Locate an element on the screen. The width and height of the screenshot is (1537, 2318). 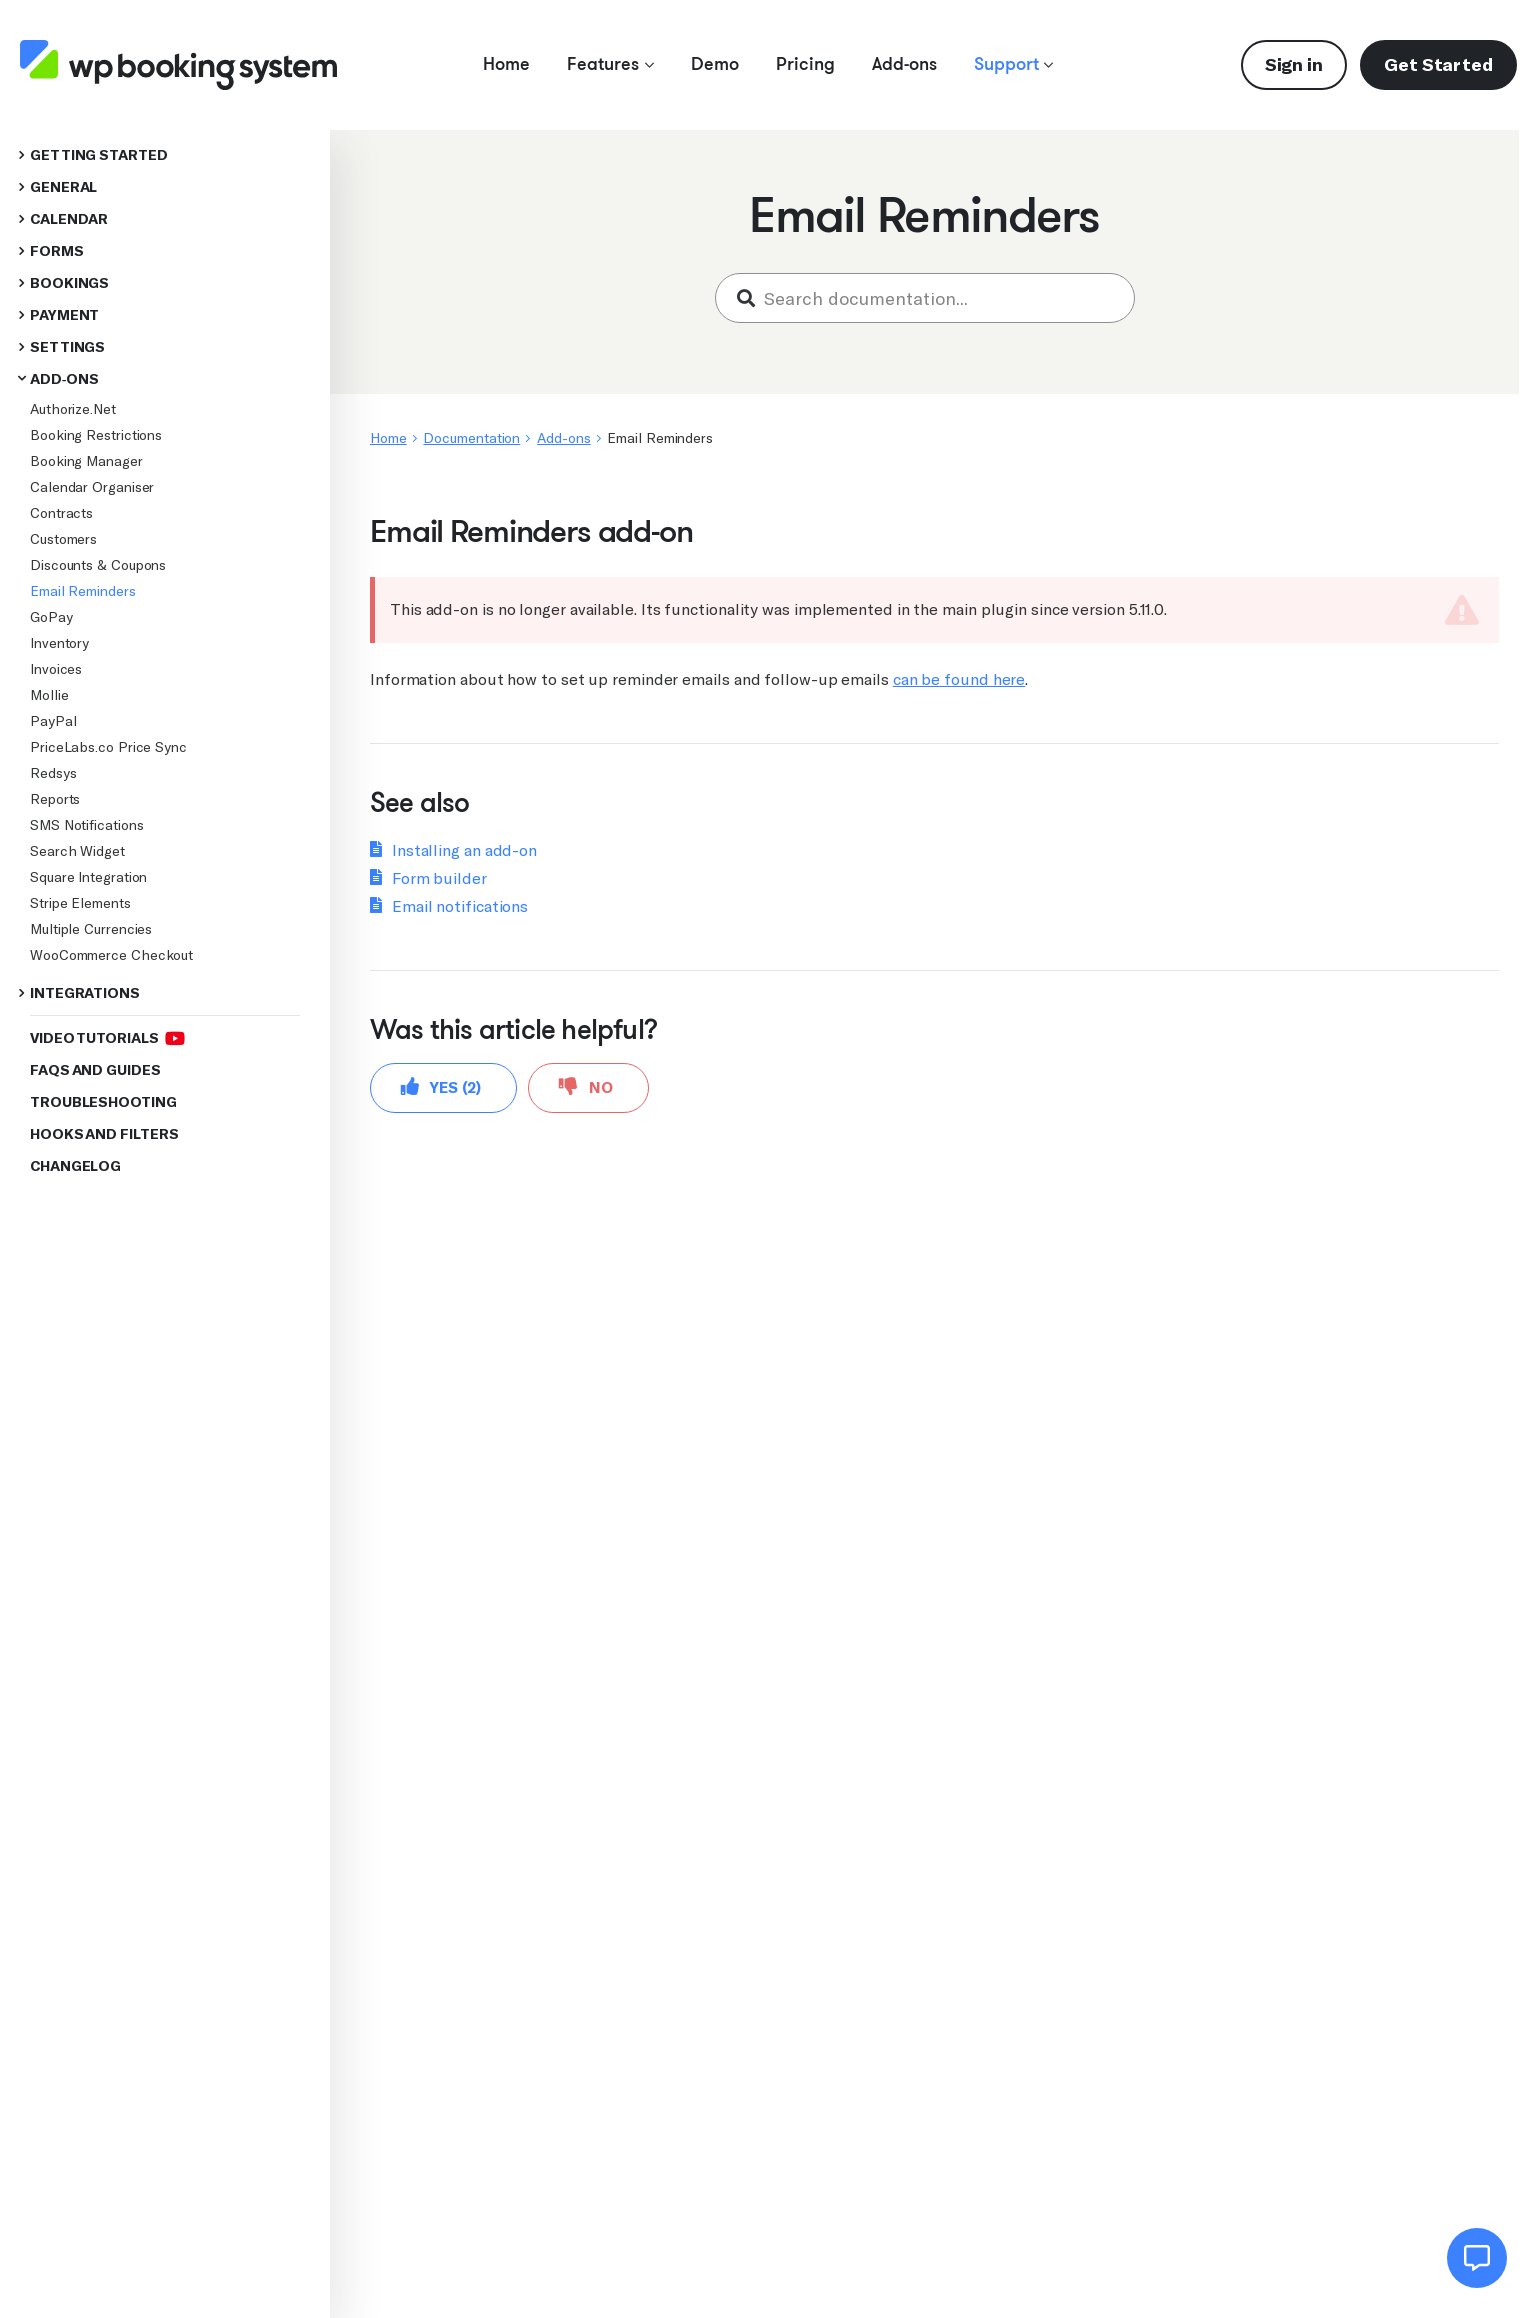
Form builder is located at coordinates (439, 878).